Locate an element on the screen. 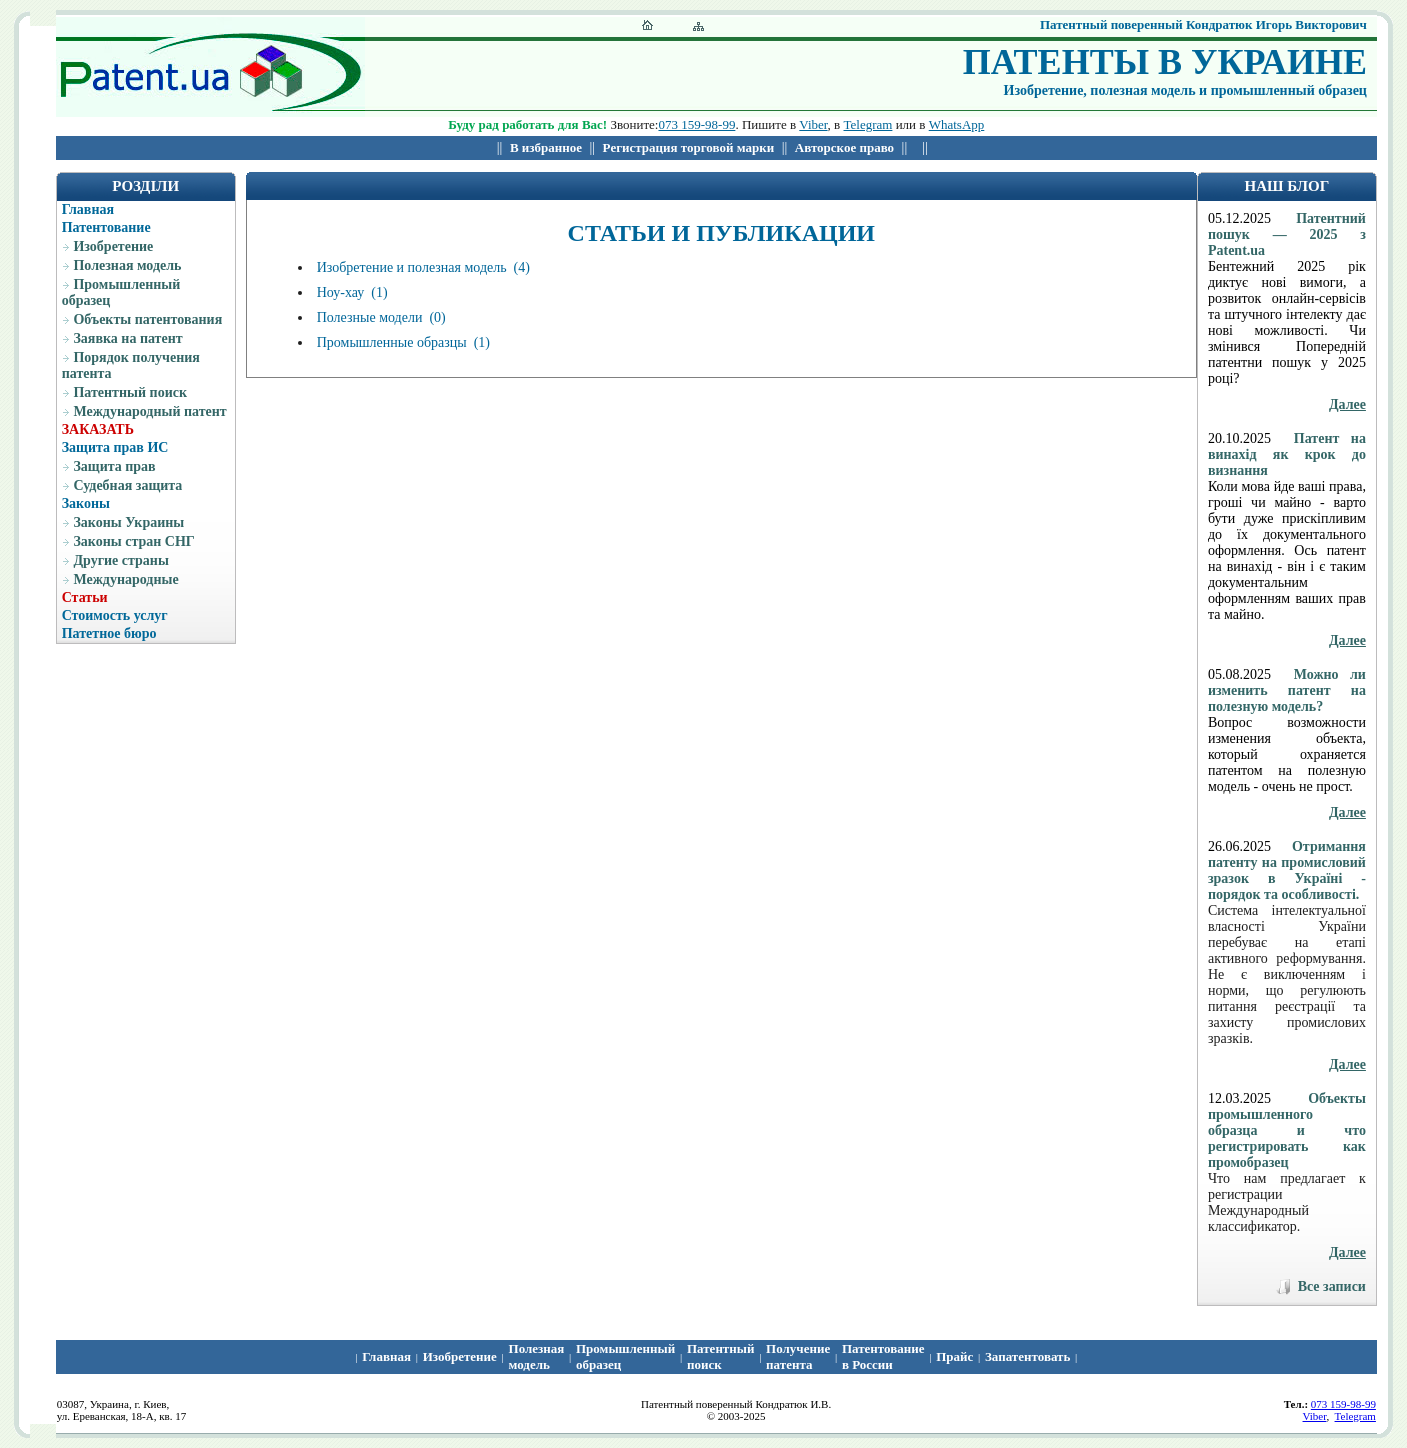 This screenshot has height=1448, width=1407. Законы стран СНГ is located at coordinates (133, 541).